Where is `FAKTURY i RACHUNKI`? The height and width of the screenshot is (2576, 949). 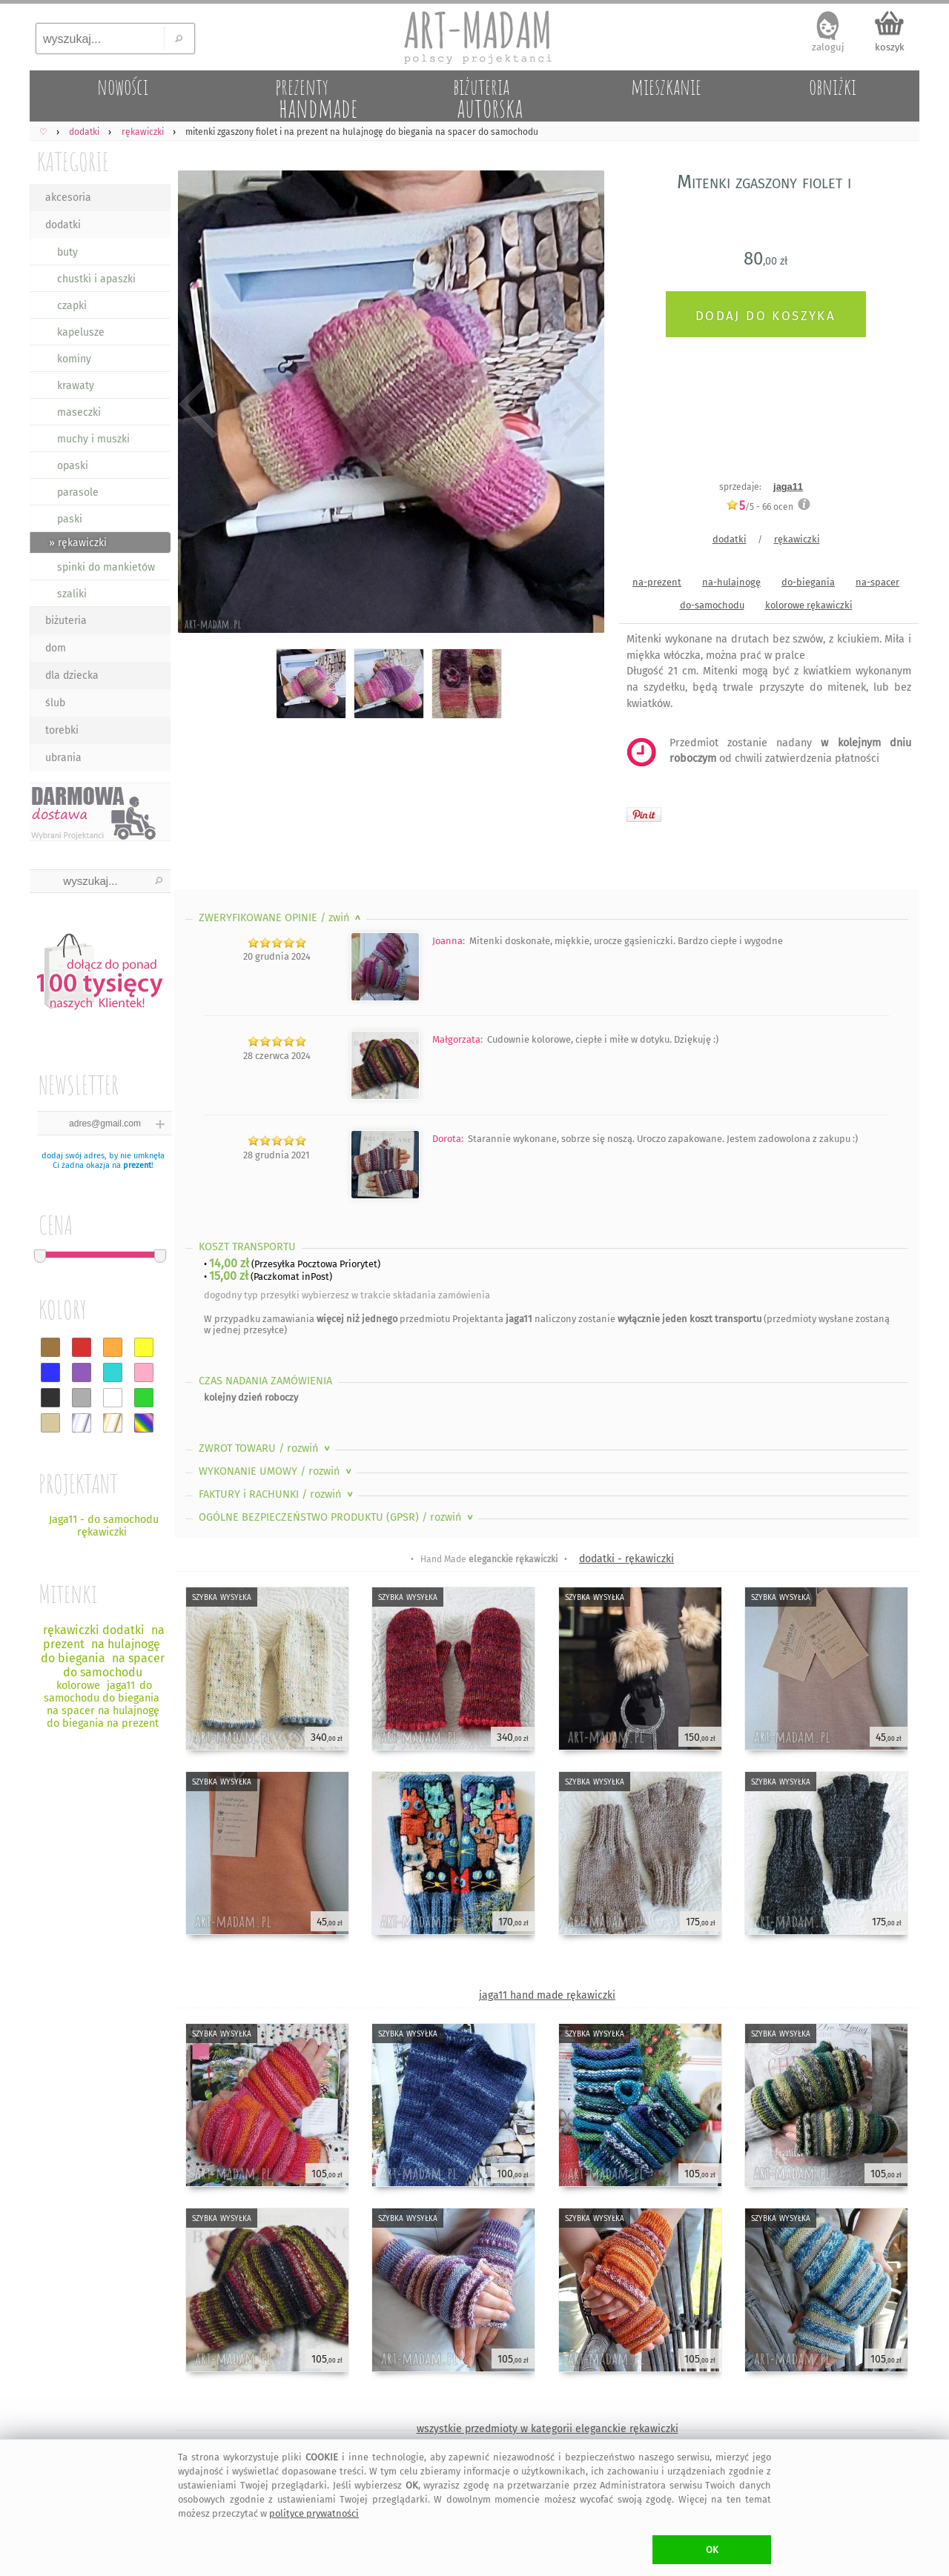
FAKTURY i RACHUNKI is located at coordinates (277, 1494).